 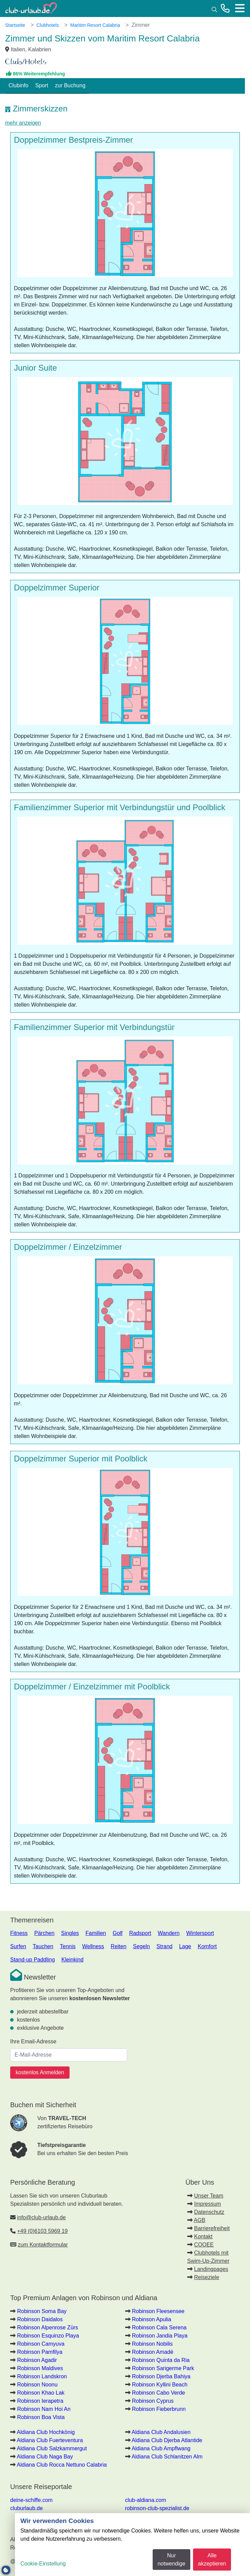 What do you see at coordinates (159, 2409) in the screenshot?
I see `Robinson Fieberbrunn` at bounding box center [159, 2409].